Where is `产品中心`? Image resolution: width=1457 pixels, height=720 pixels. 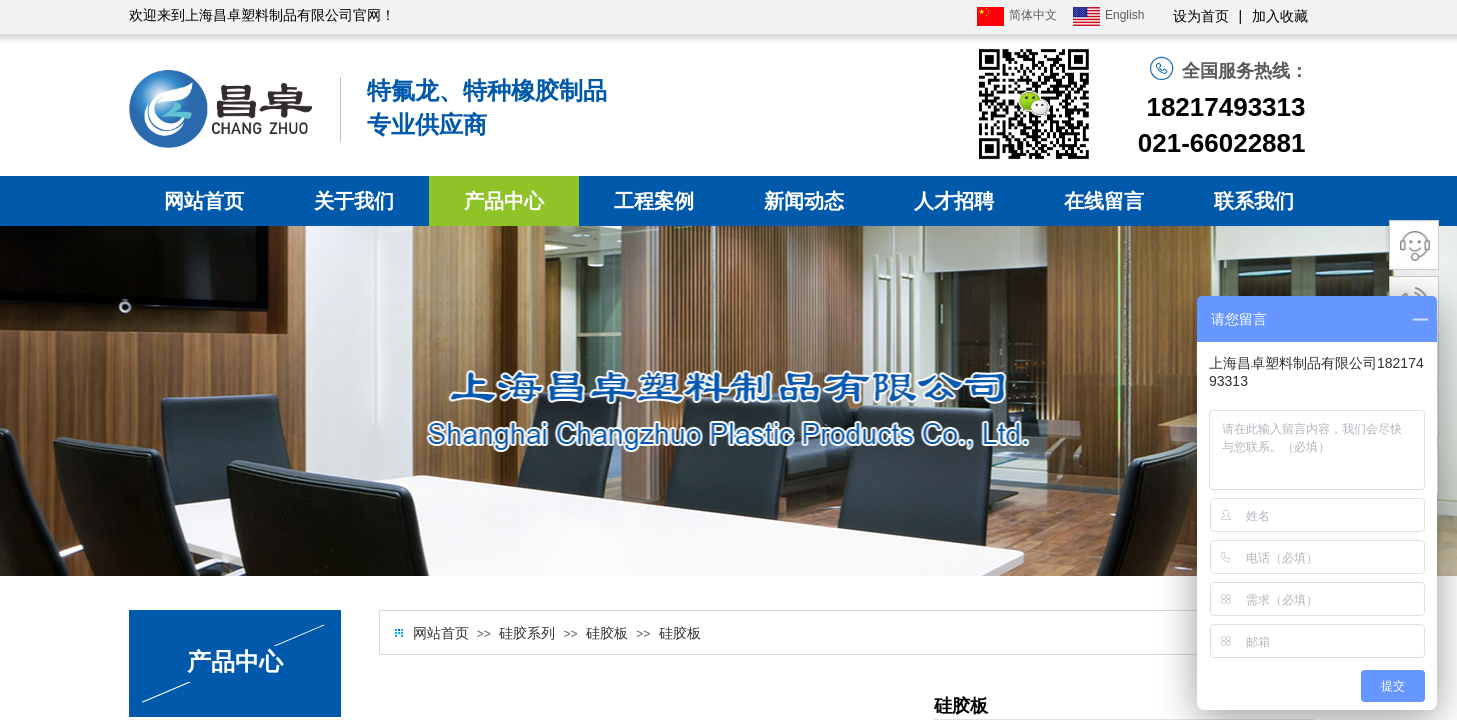
产品中心 is located at coordinates (504, 201).